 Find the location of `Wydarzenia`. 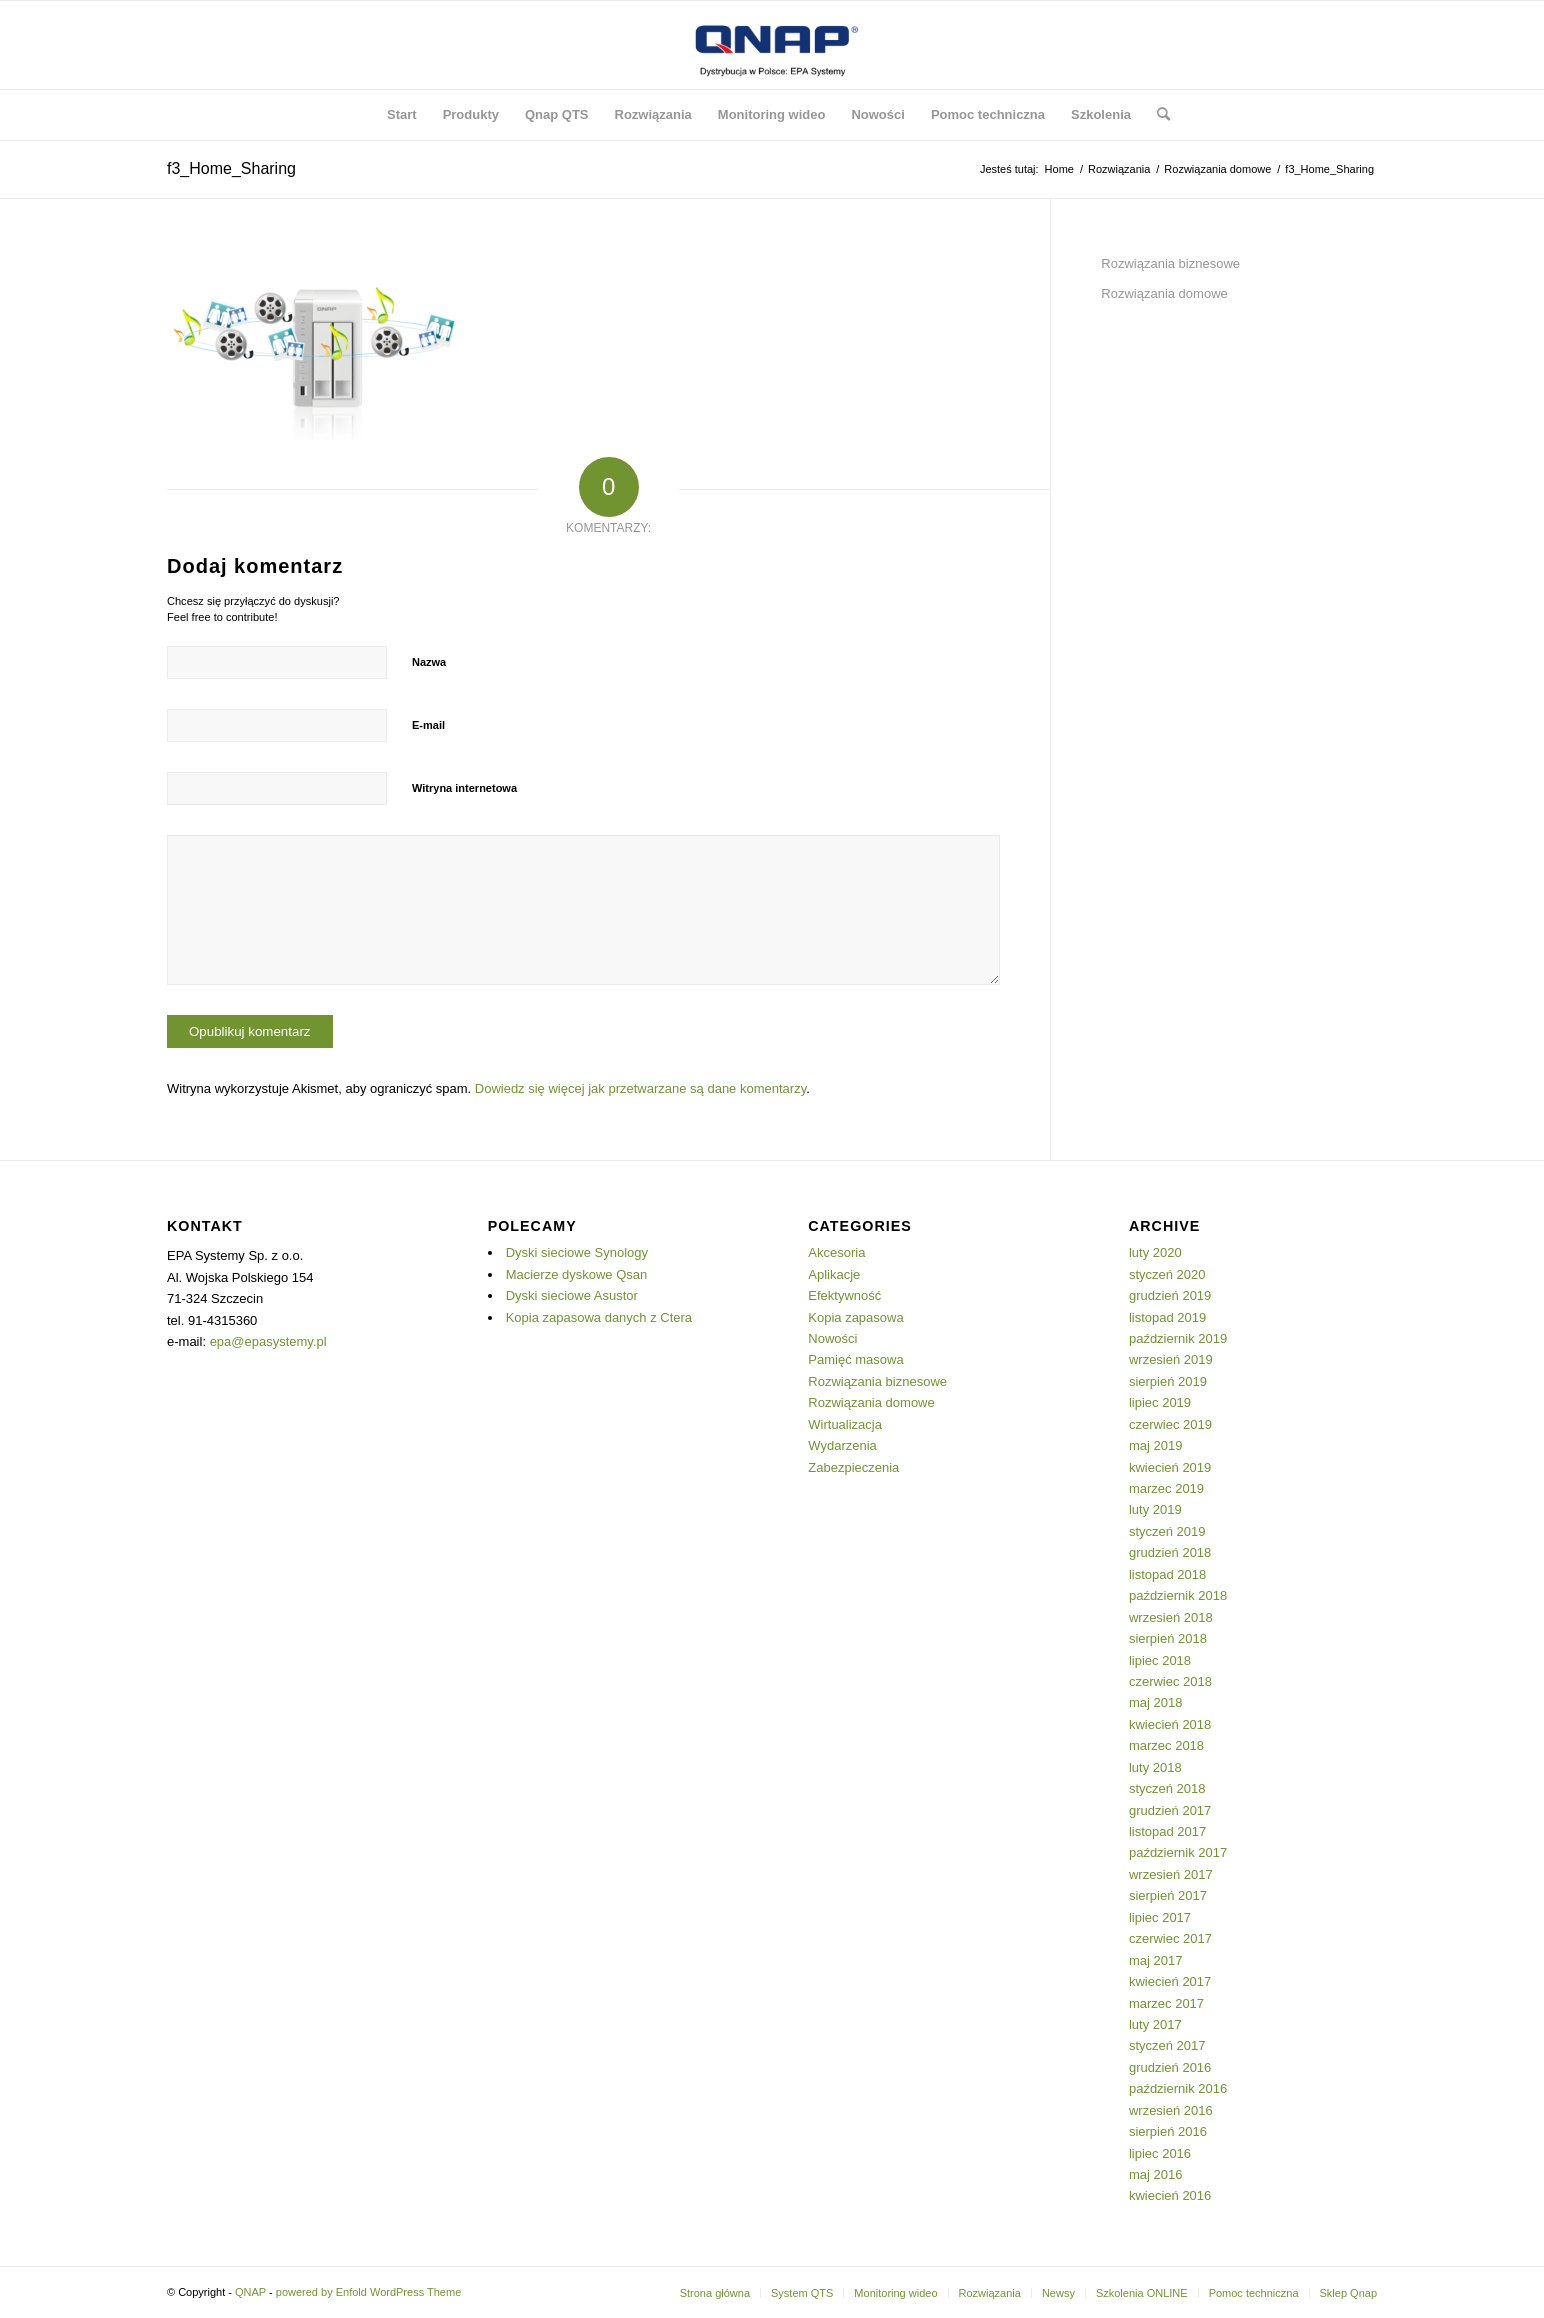

Wydarzenia is located at coordinates (842, 1445).